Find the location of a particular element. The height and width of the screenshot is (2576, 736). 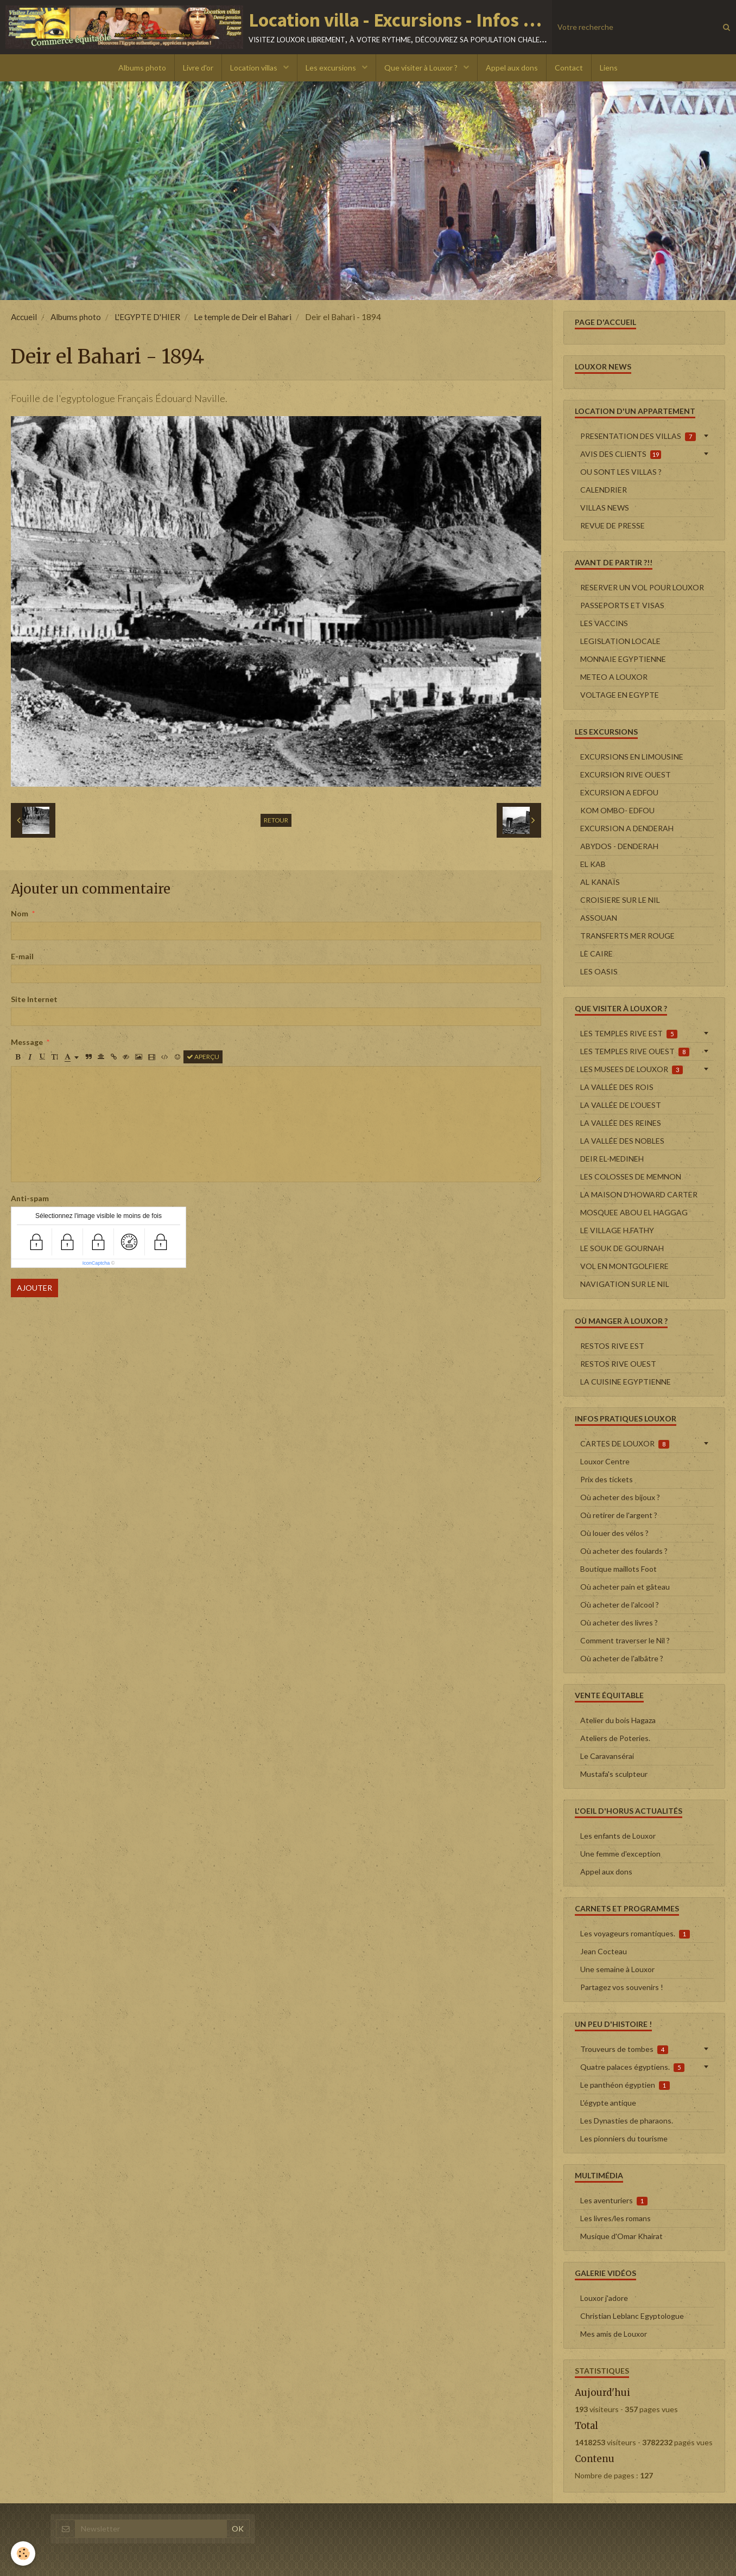

Musique d'Omar Khairat is located at coordinates (621, 2236).